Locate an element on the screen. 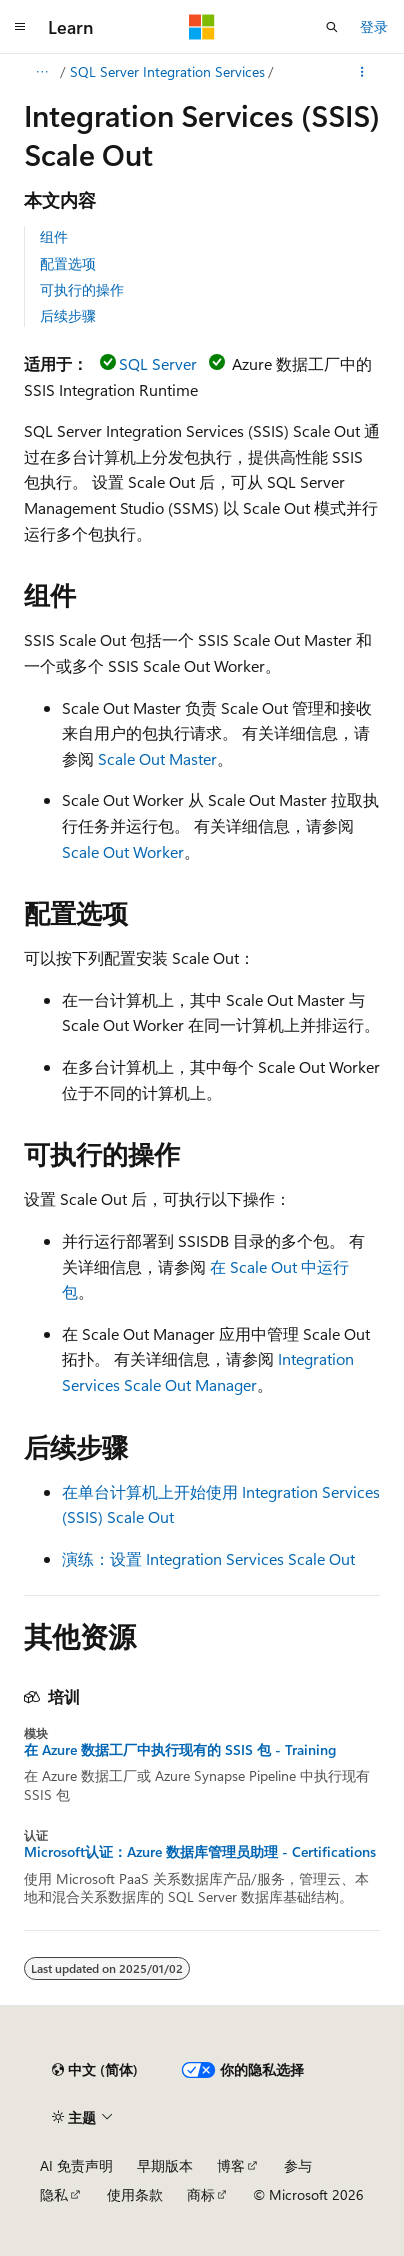 This screenshot has height=2256, width=404. 在 Azure 数据工厂中执行现有的 SSIS 包 - Training is located at coordinates (180, 1750).